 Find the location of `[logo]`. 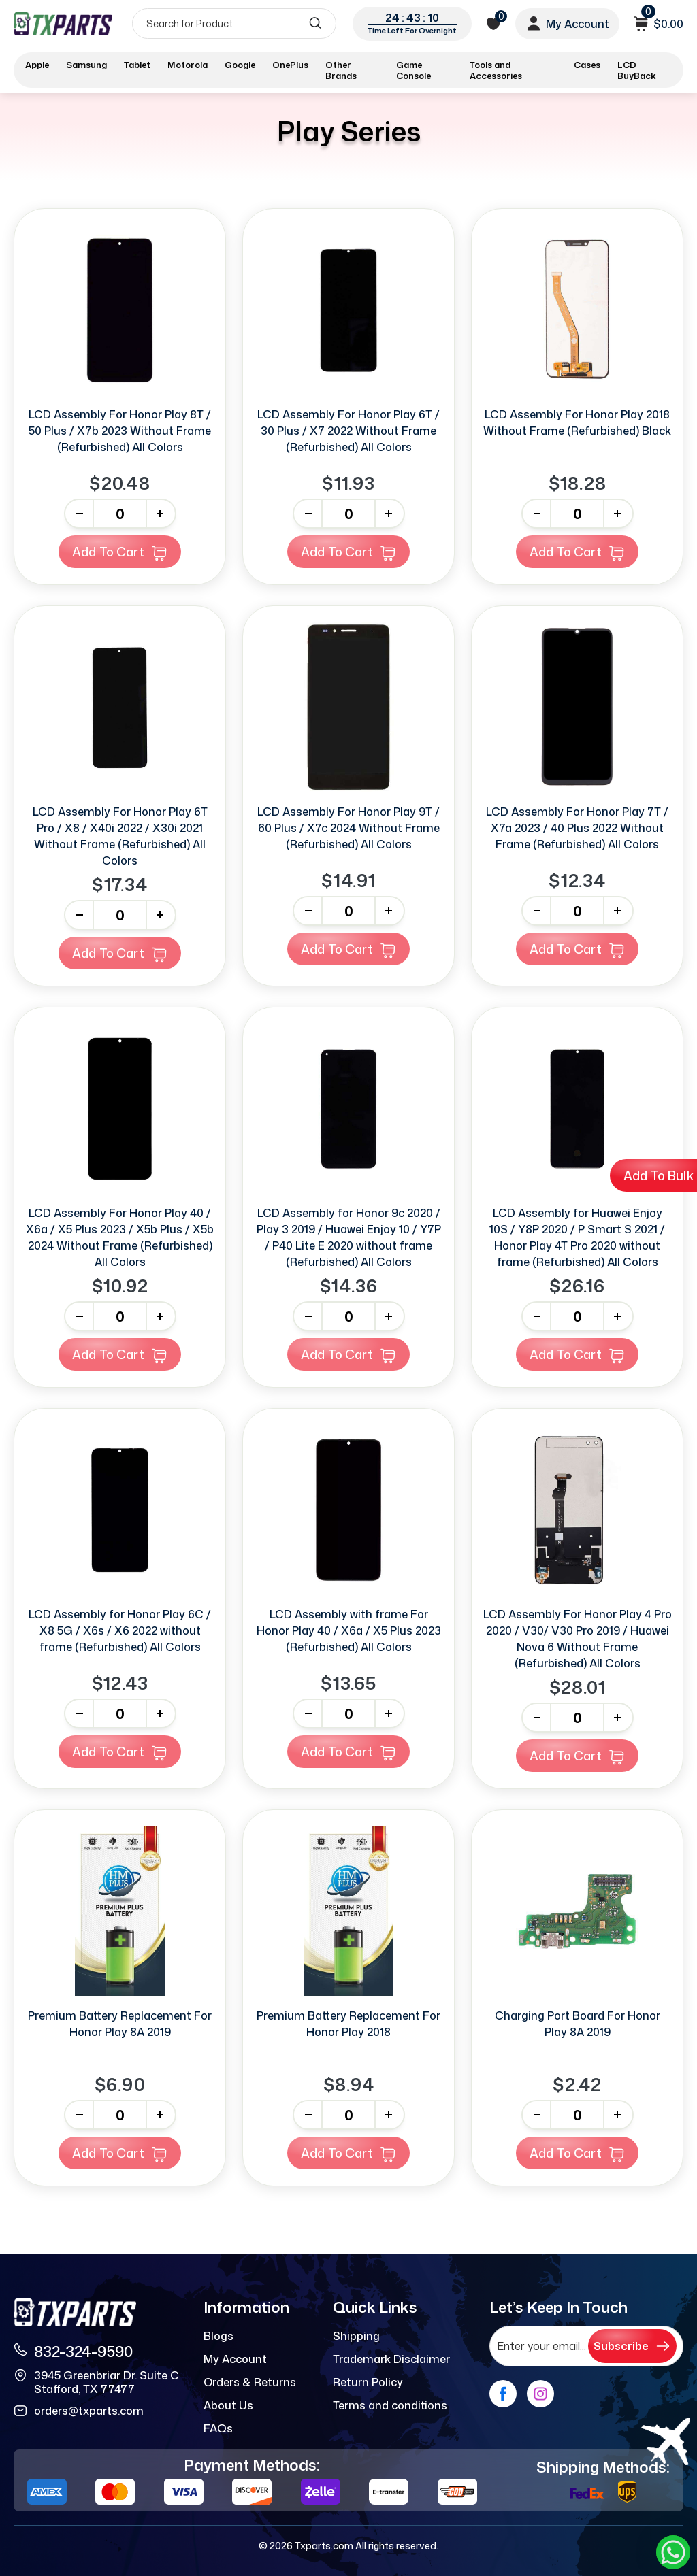

[logo] is located at coordinates (63, 23).